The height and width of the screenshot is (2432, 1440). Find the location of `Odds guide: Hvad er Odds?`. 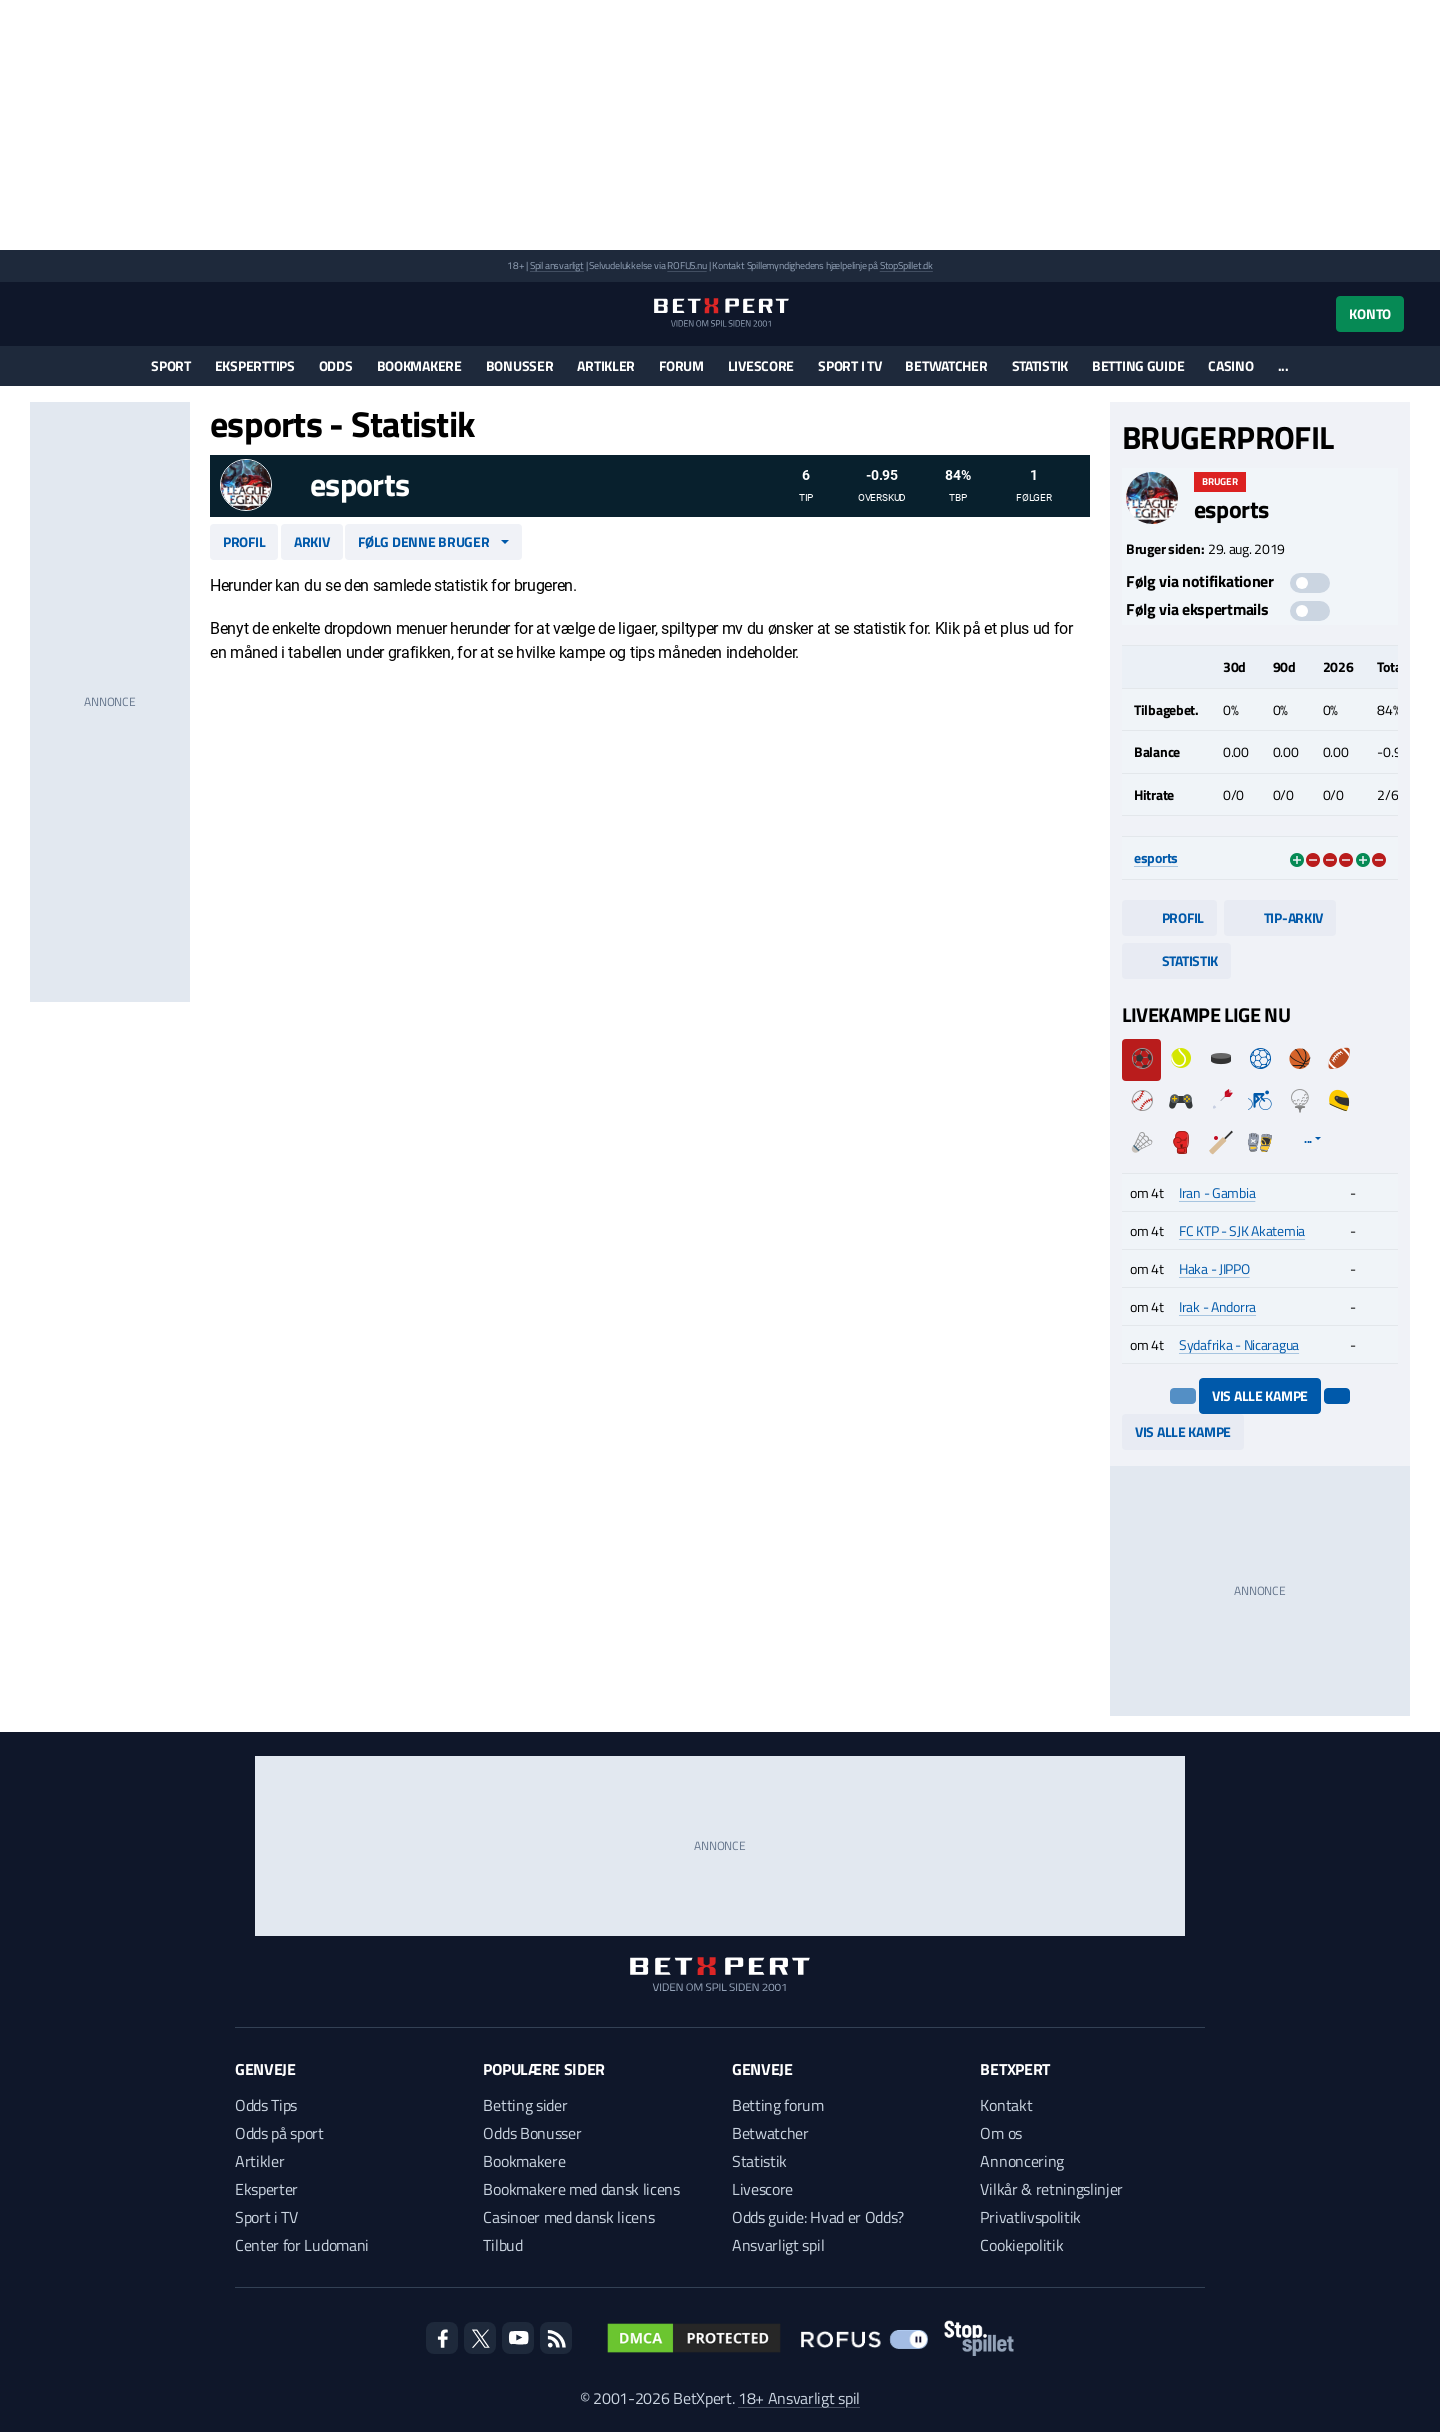

Odds guide: Hvad er Odds? is located at coordinates (818, 2217).